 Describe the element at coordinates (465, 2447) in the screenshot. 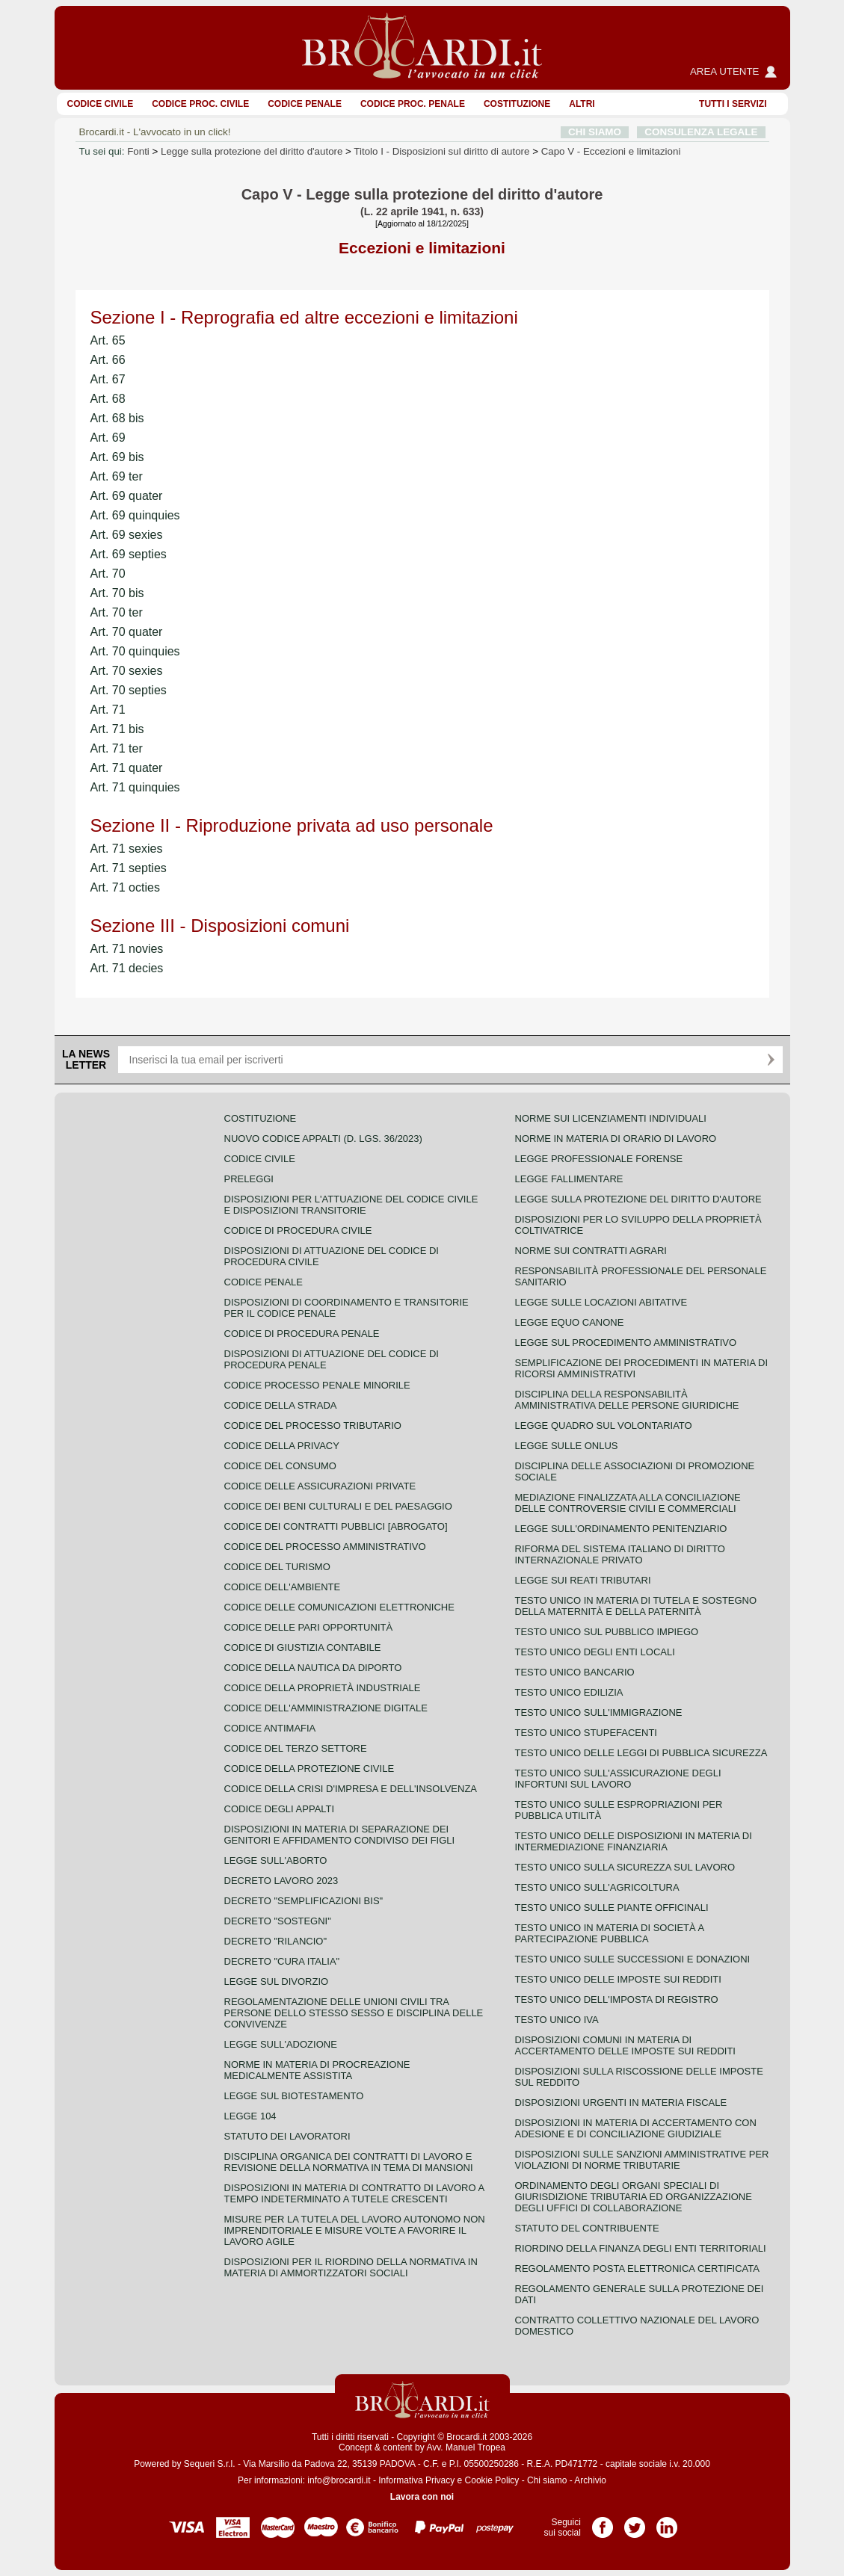

I see `Avv. Manuel Tropea` at that location.